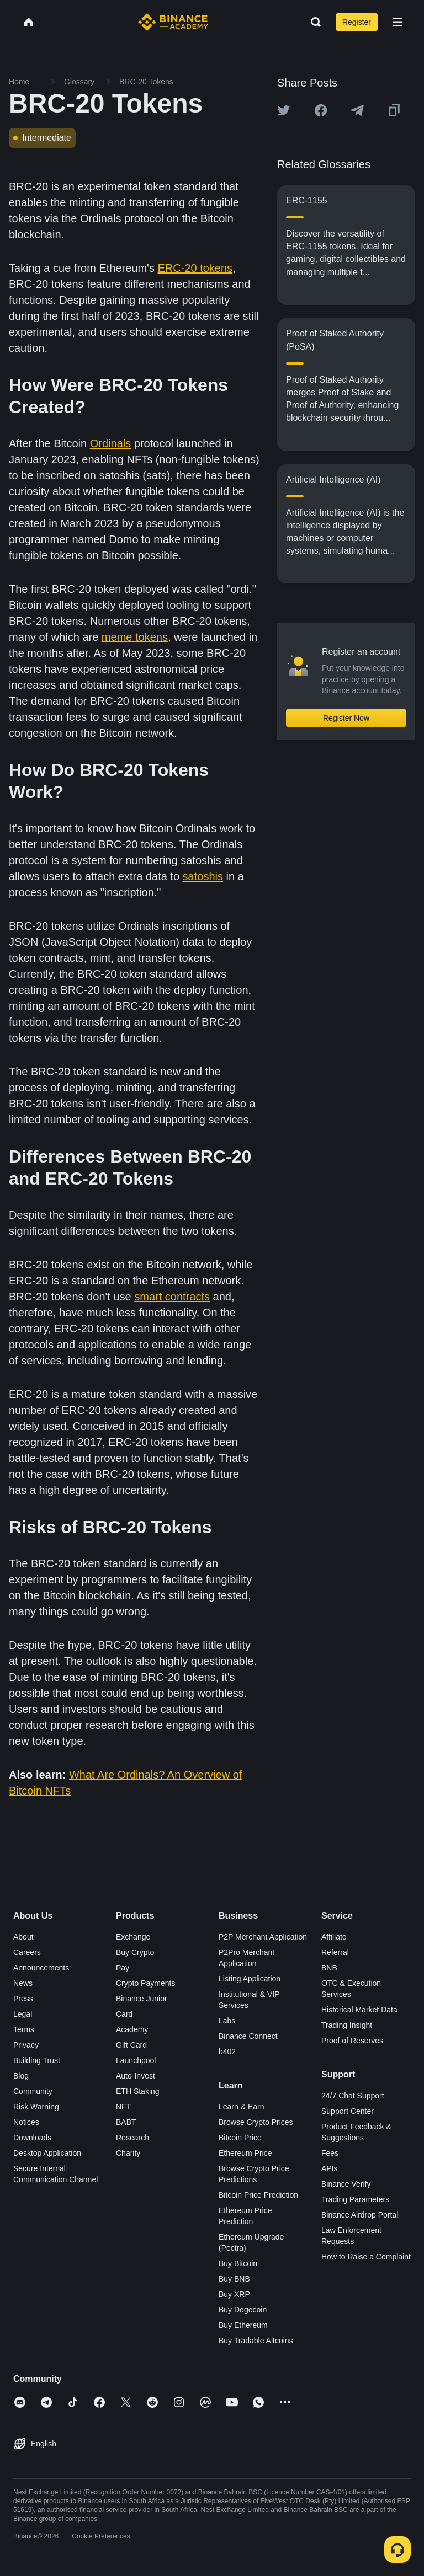  What do you see at coordinates (133, 1936) in the screenshot?
I see `Exchange` at bounding box center [133, 1936].